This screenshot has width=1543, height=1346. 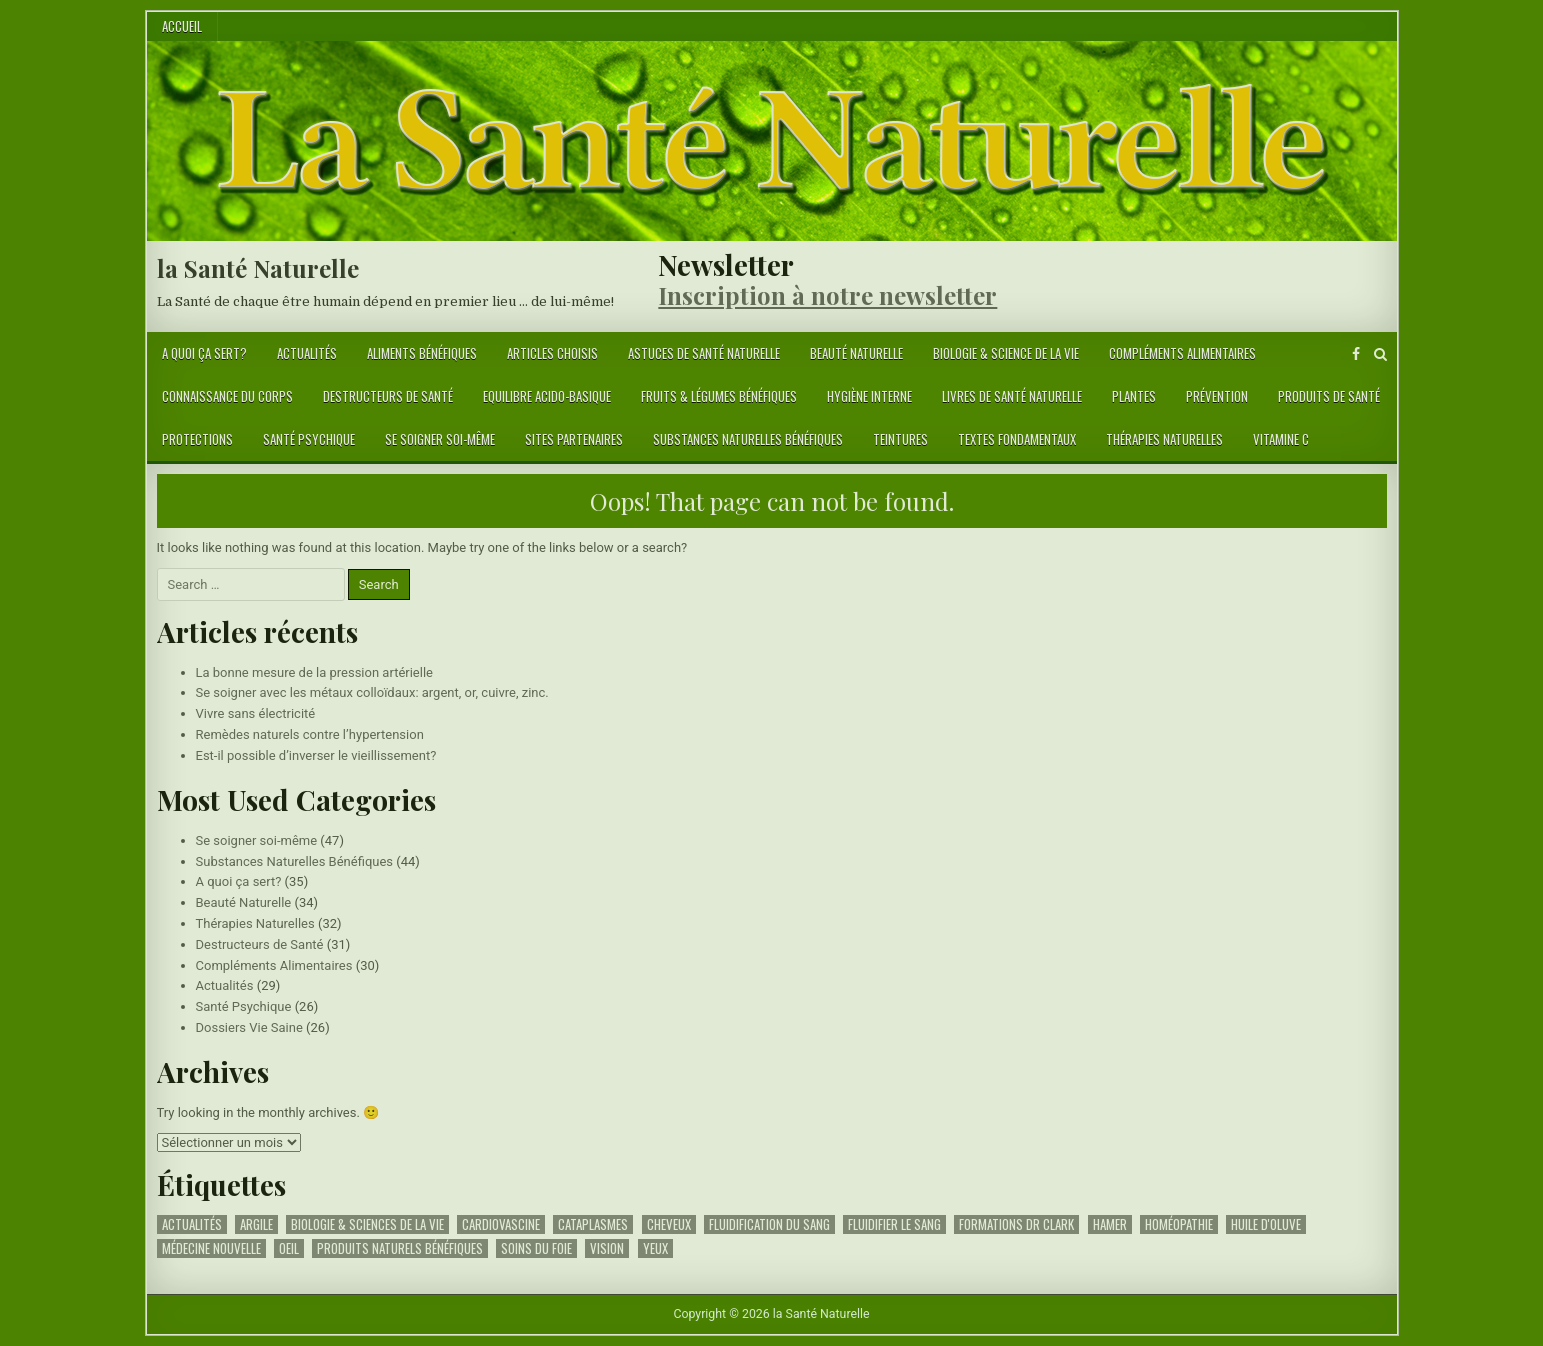 I want to click on La bonne mesure de la pression artérielle, so click(x=314, y=672).